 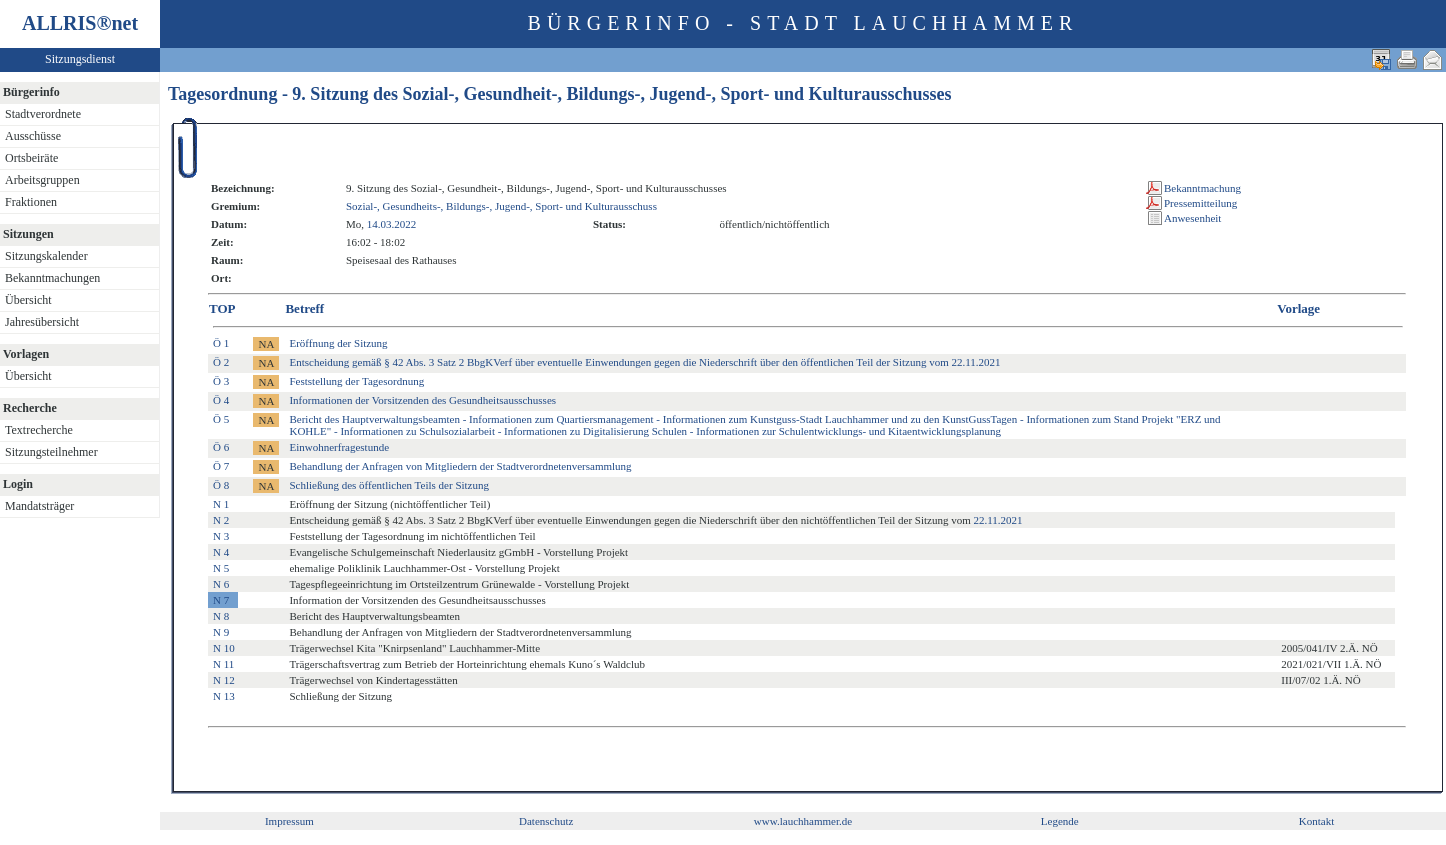 What do you see at coordinates (221, 419) in the screenshot?
I see `Ö 5` at bounding box center [221, 419].